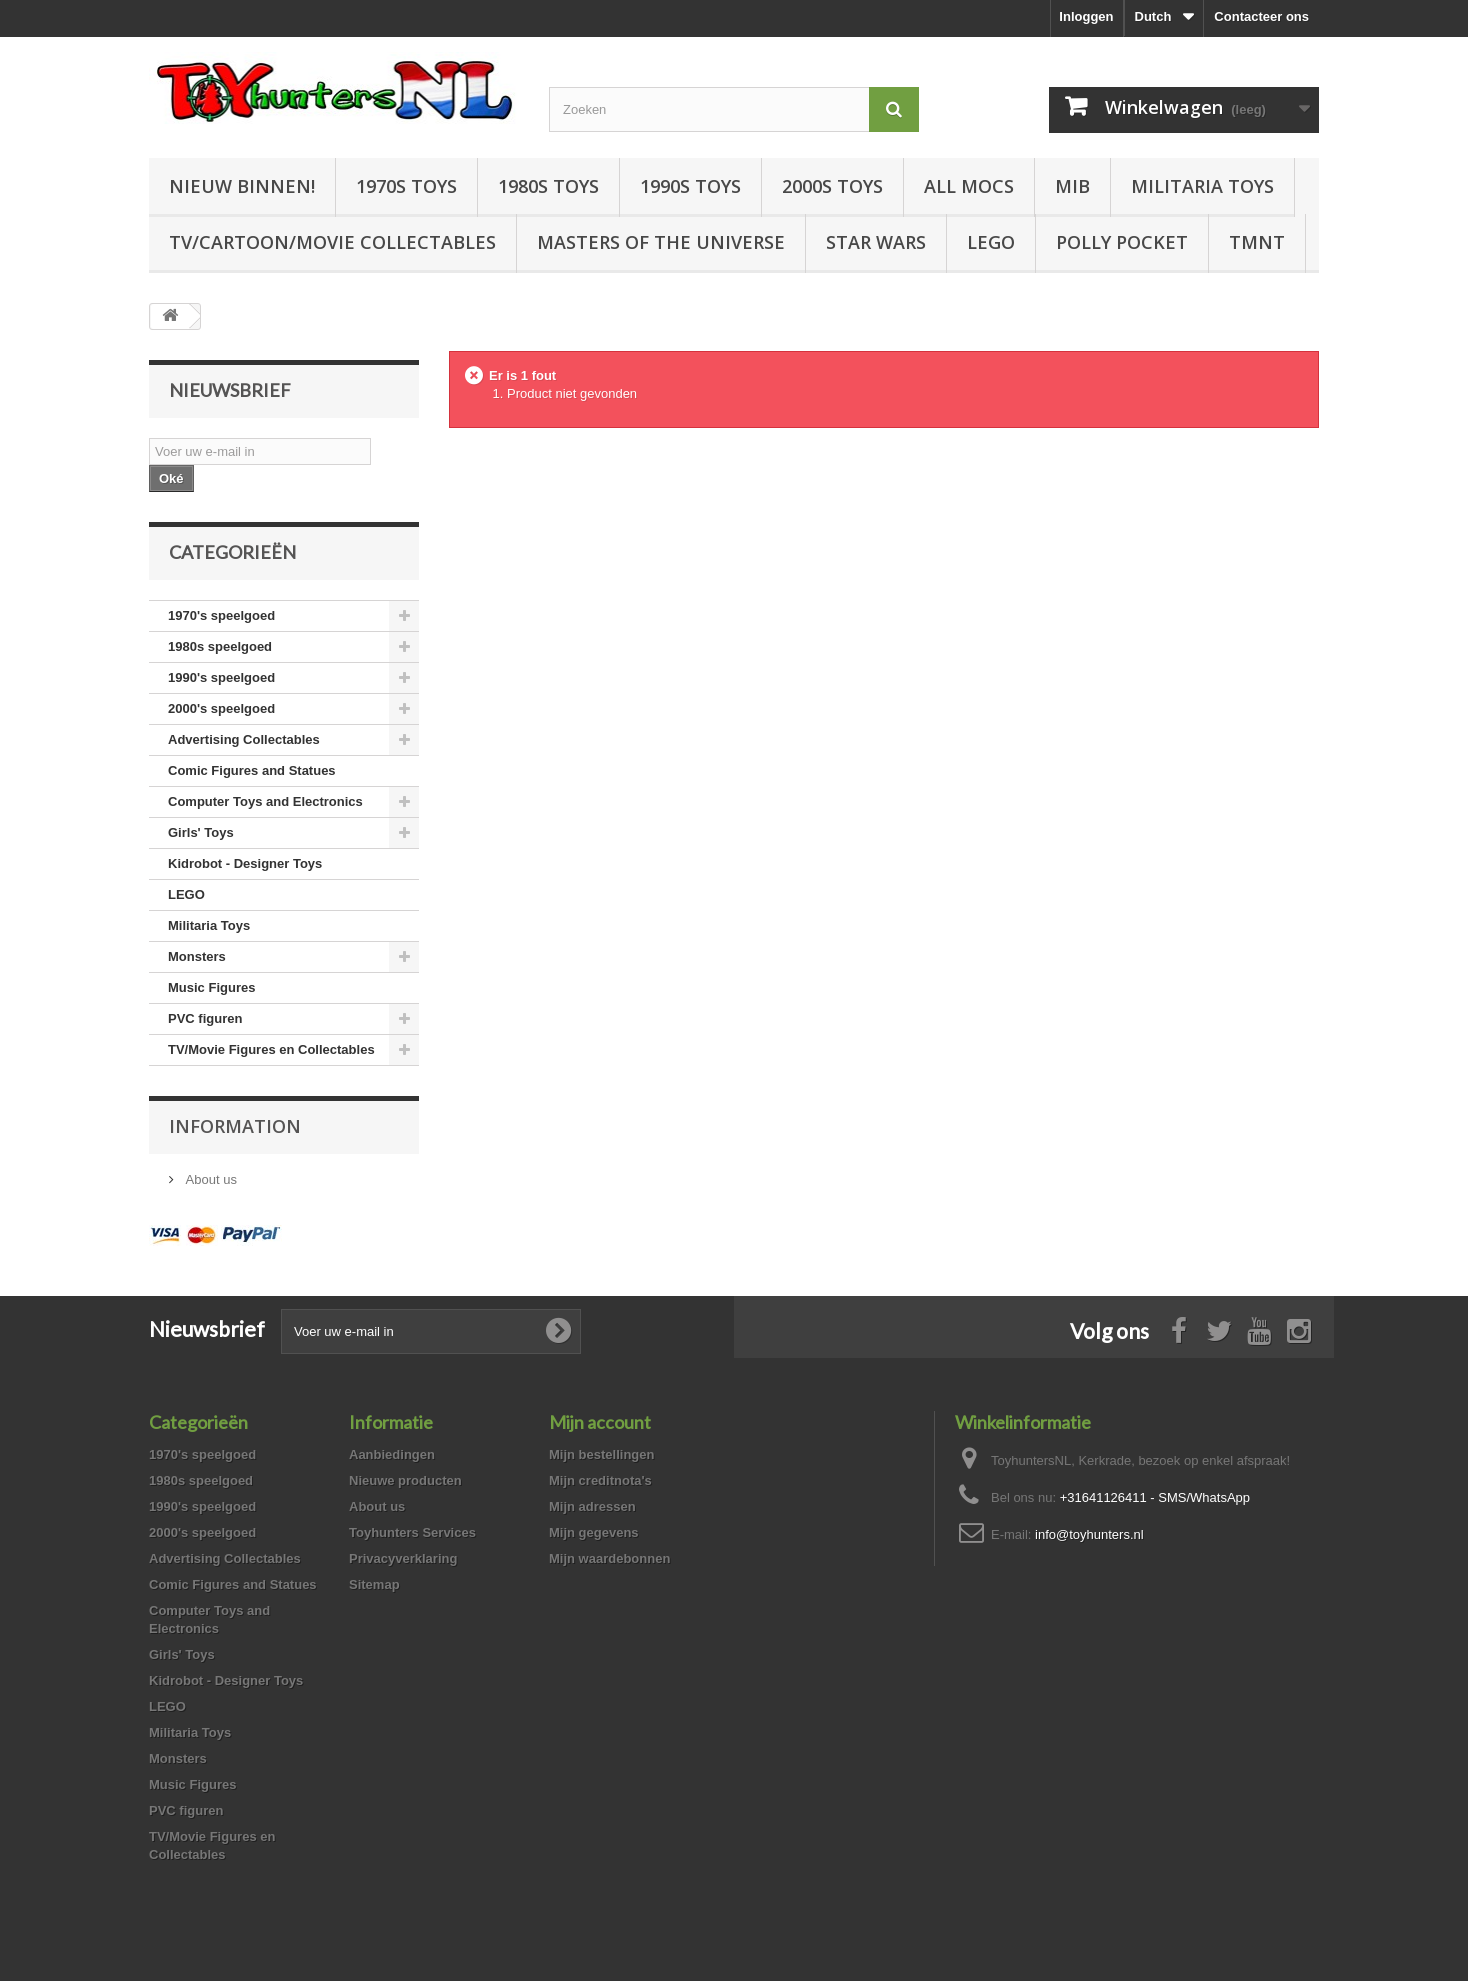 The height and width of the screenshot is (1981, 1468). I want to click on Mijn adressen, so click(592, 1506).